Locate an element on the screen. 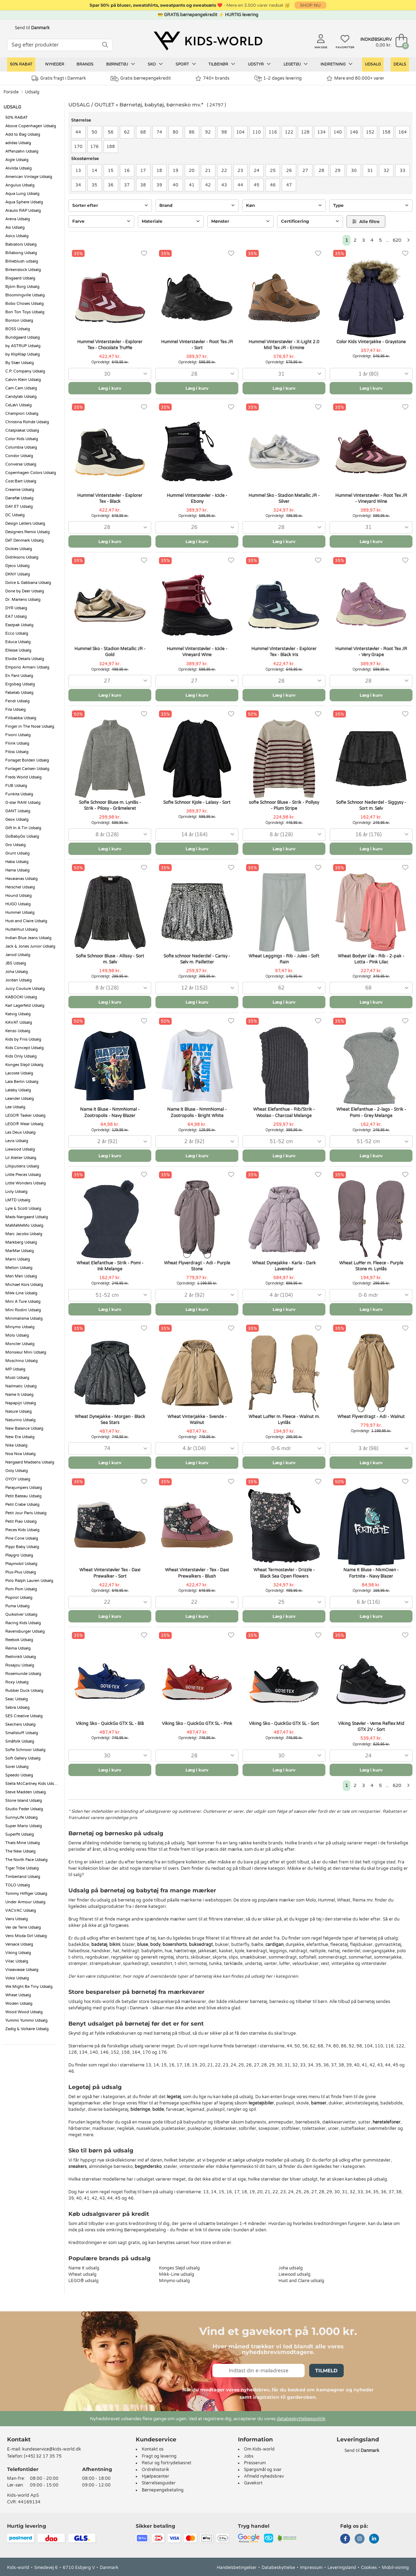 The height and width of the screenshot is (2576, 416). We Might Be Tiny Udsalg is located at coordinates (29, 1986).